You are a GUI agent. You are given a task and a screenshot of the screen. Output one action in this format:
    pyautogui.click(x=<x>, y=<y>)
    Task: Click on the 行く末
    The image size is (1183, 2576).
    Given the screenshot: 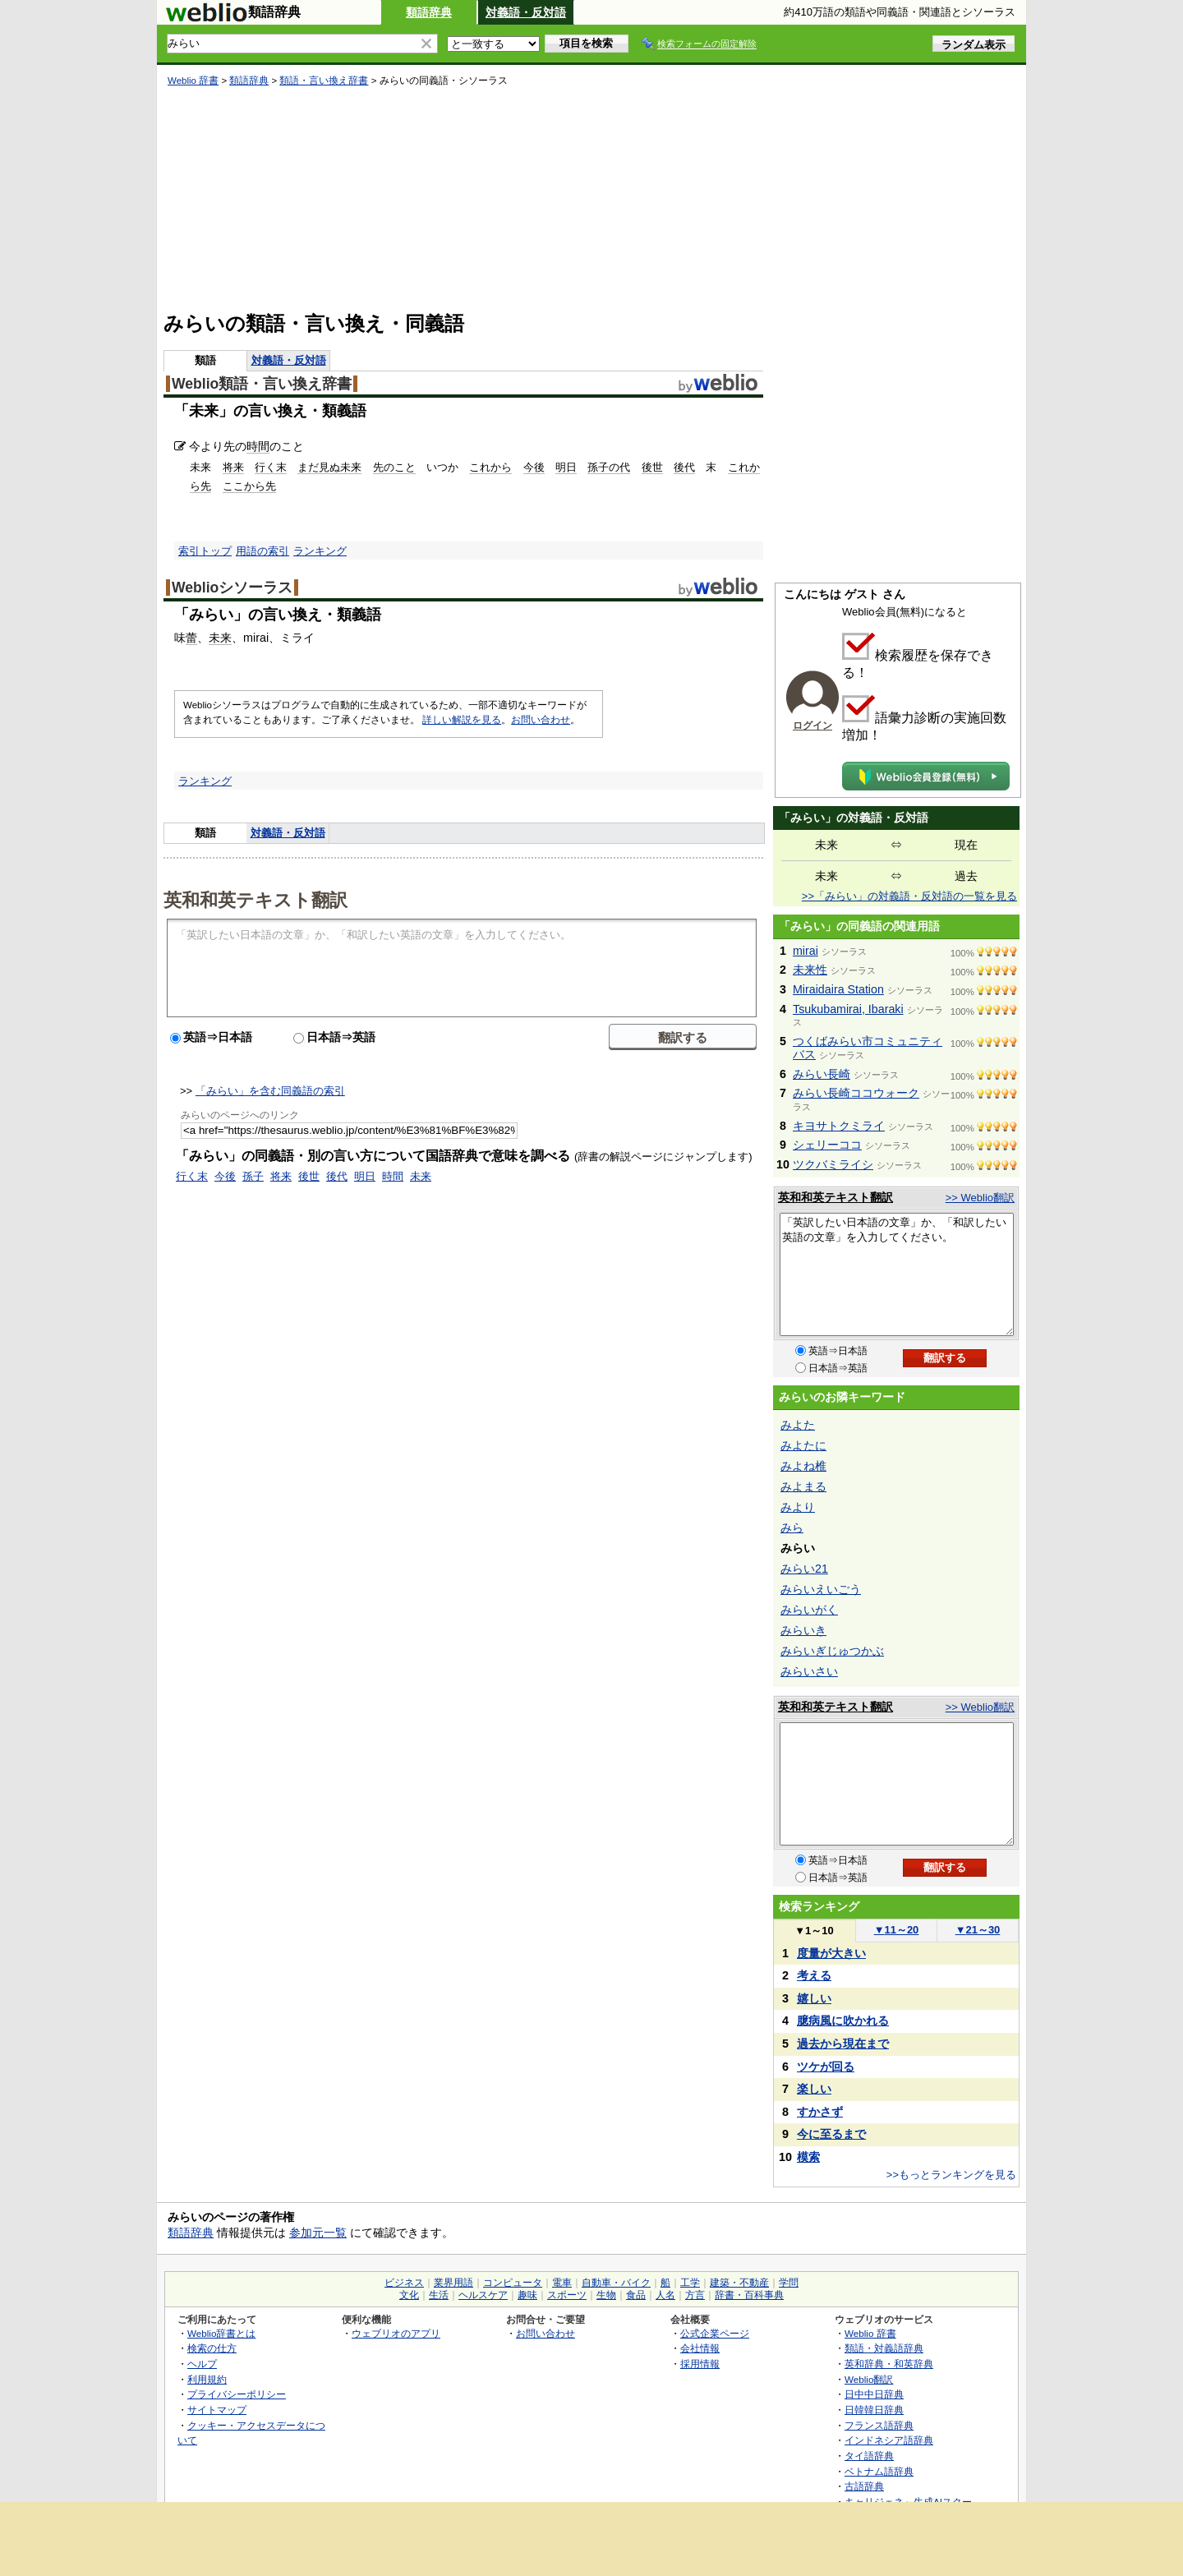 What is the action you would take?
    pyautogui.click(x=271, y=467)
    